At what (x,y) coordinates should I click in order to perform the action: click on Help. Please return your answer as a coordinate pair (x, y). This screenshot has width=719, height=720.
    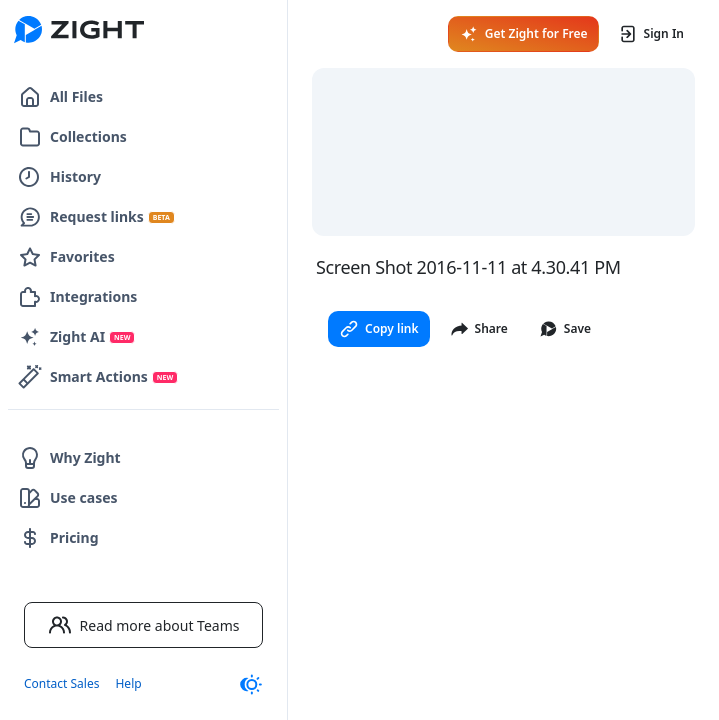
    Looking at the image, I should click on (128, 683).